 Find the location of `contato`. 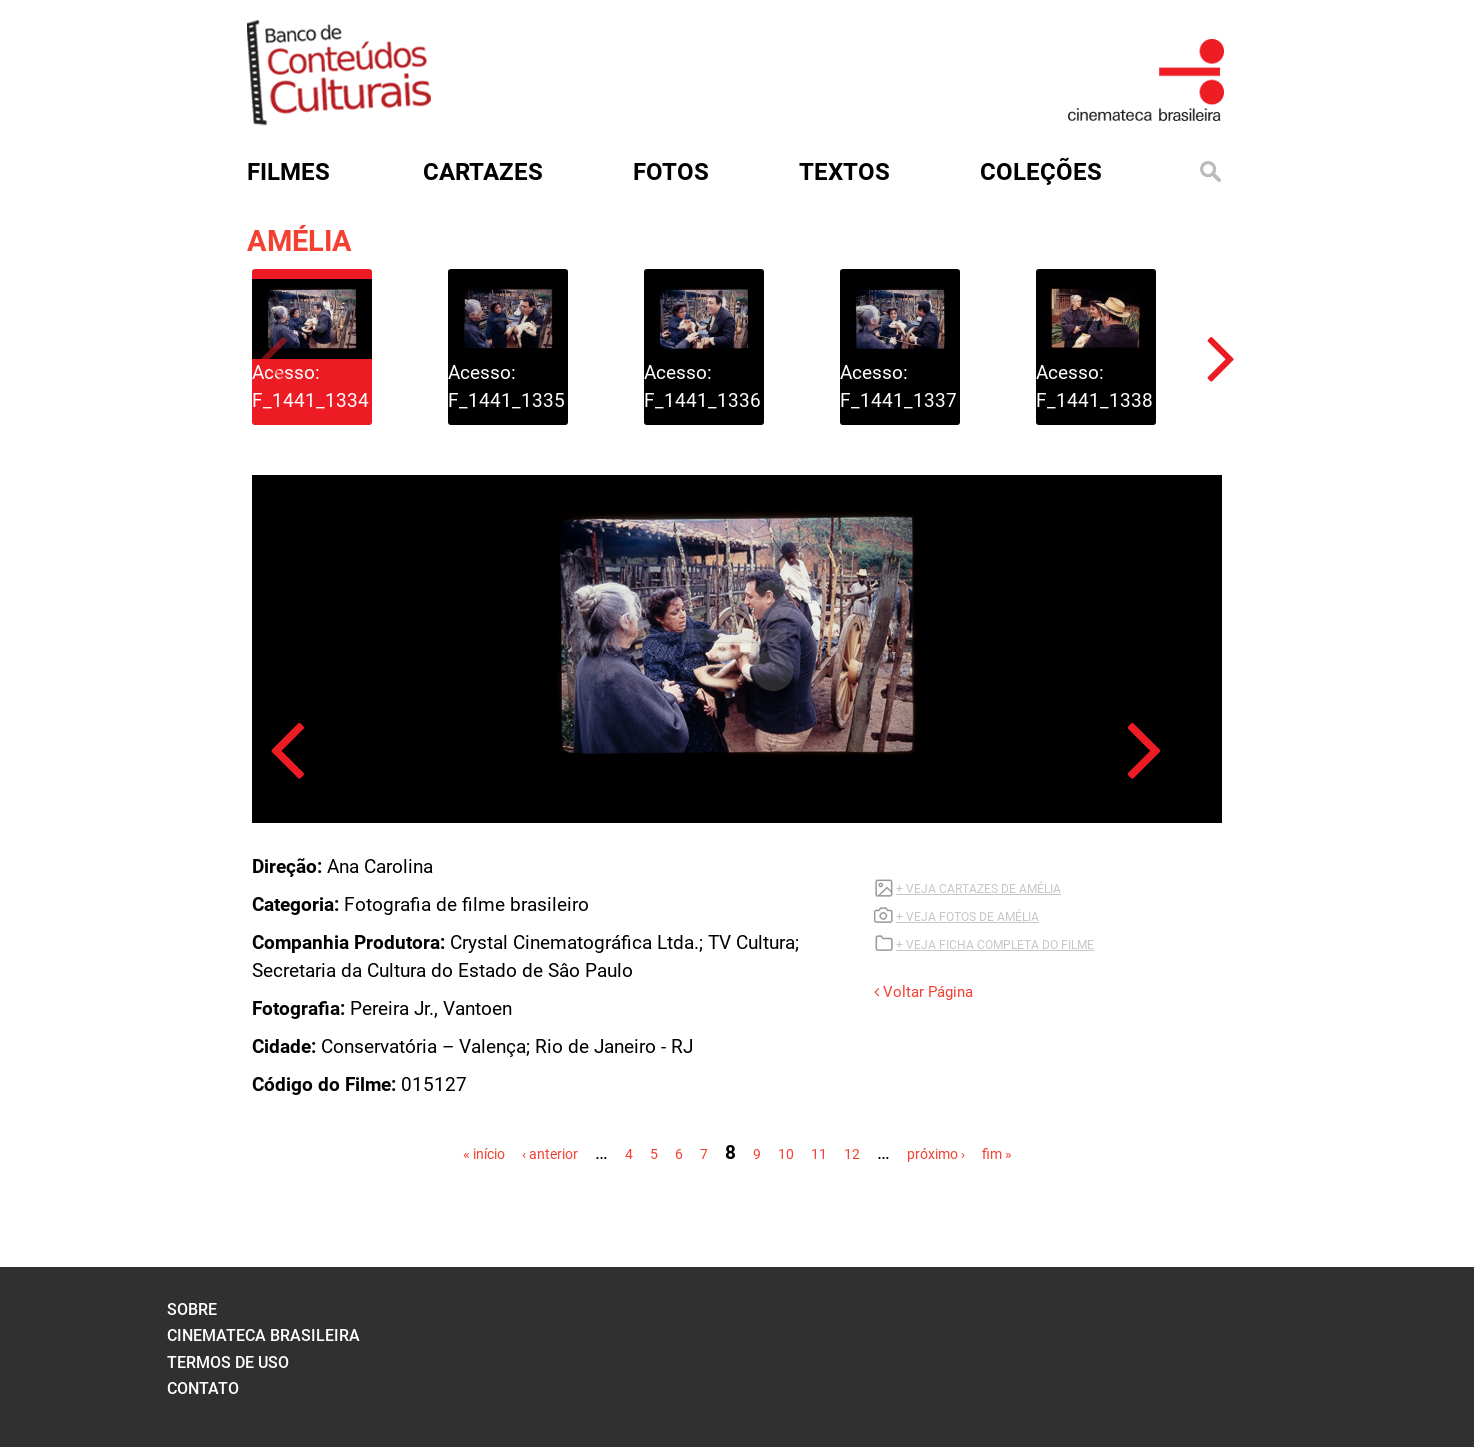

contato is located at coordinates (203, 1388).